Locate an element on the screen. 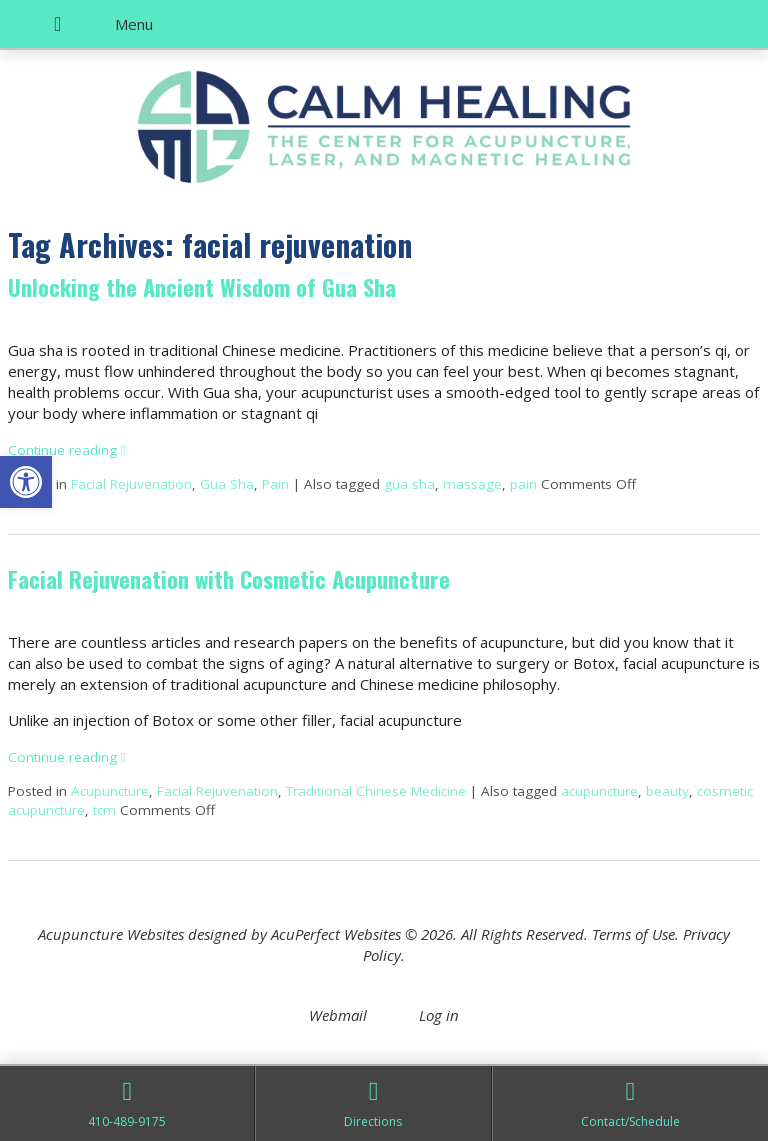  [button] is located at coordinates (26, 482).